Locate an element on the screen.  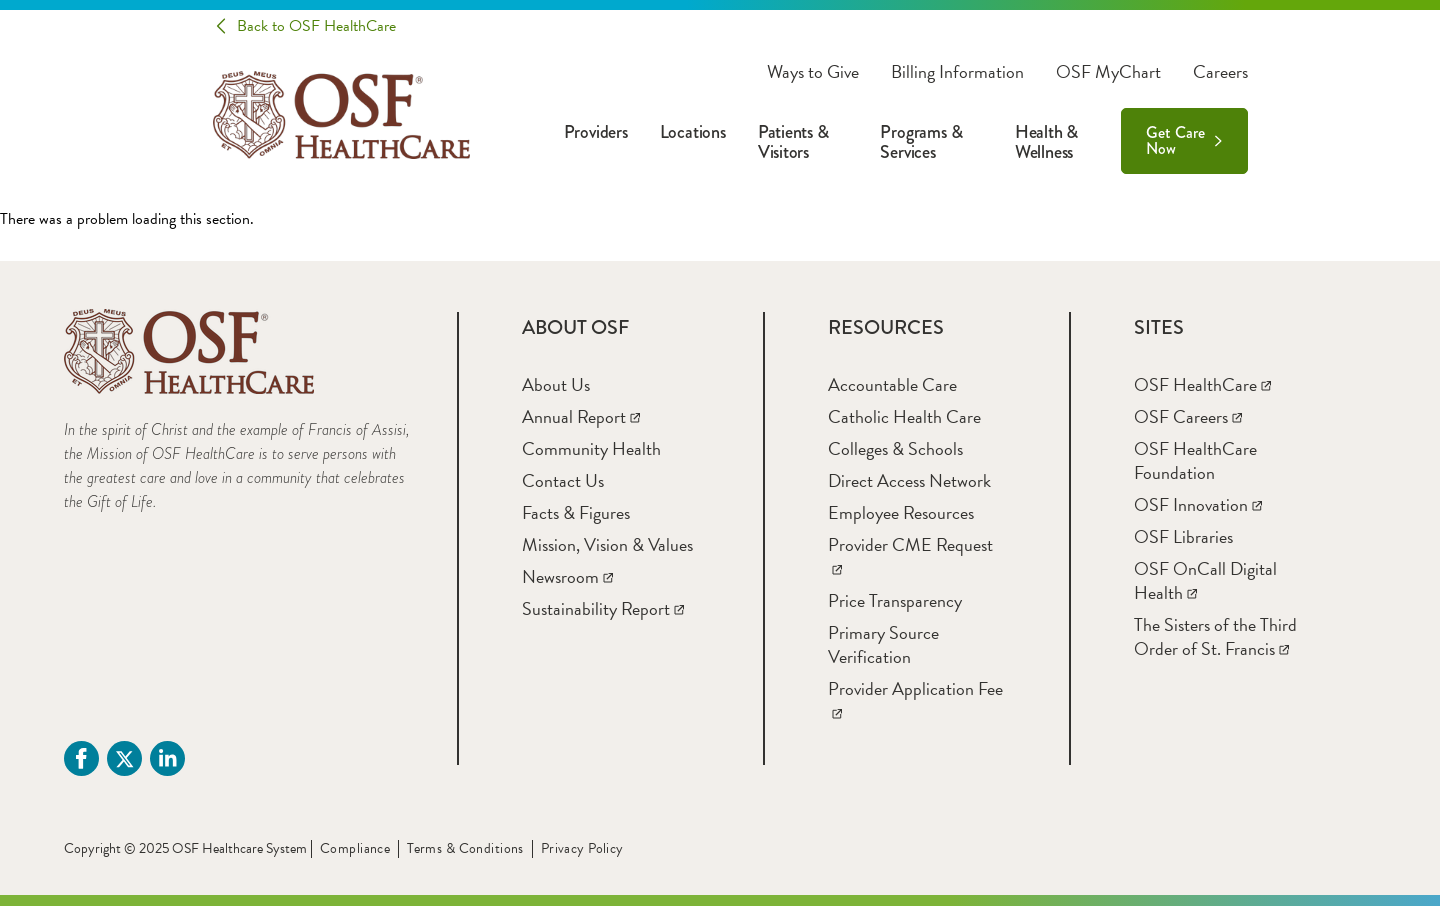
[OSF Libraries] is located at coordinates (1183, 536).